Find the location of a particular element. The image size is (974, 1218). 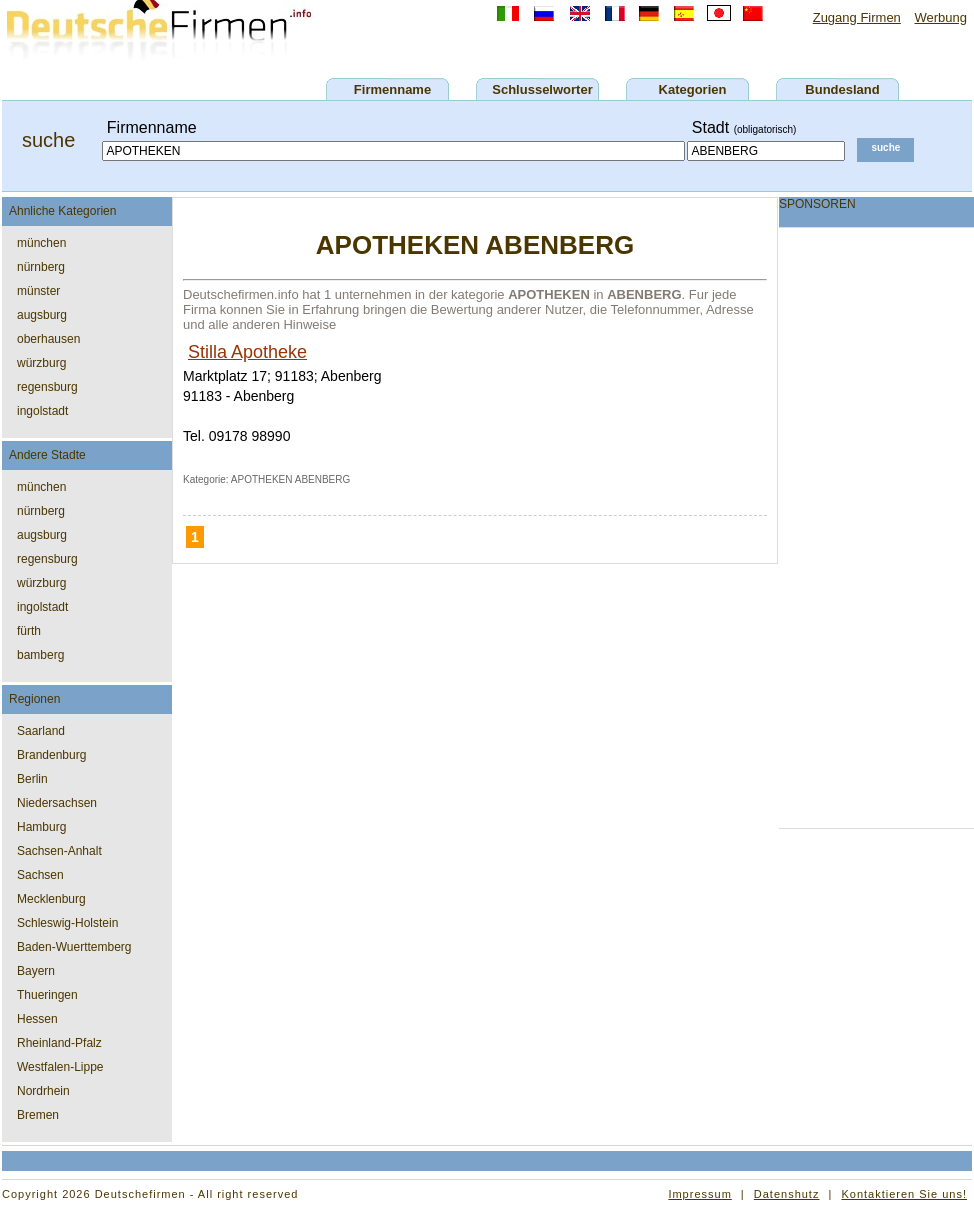

Westfalen-Lippe is located at coordinates (60, 1067).